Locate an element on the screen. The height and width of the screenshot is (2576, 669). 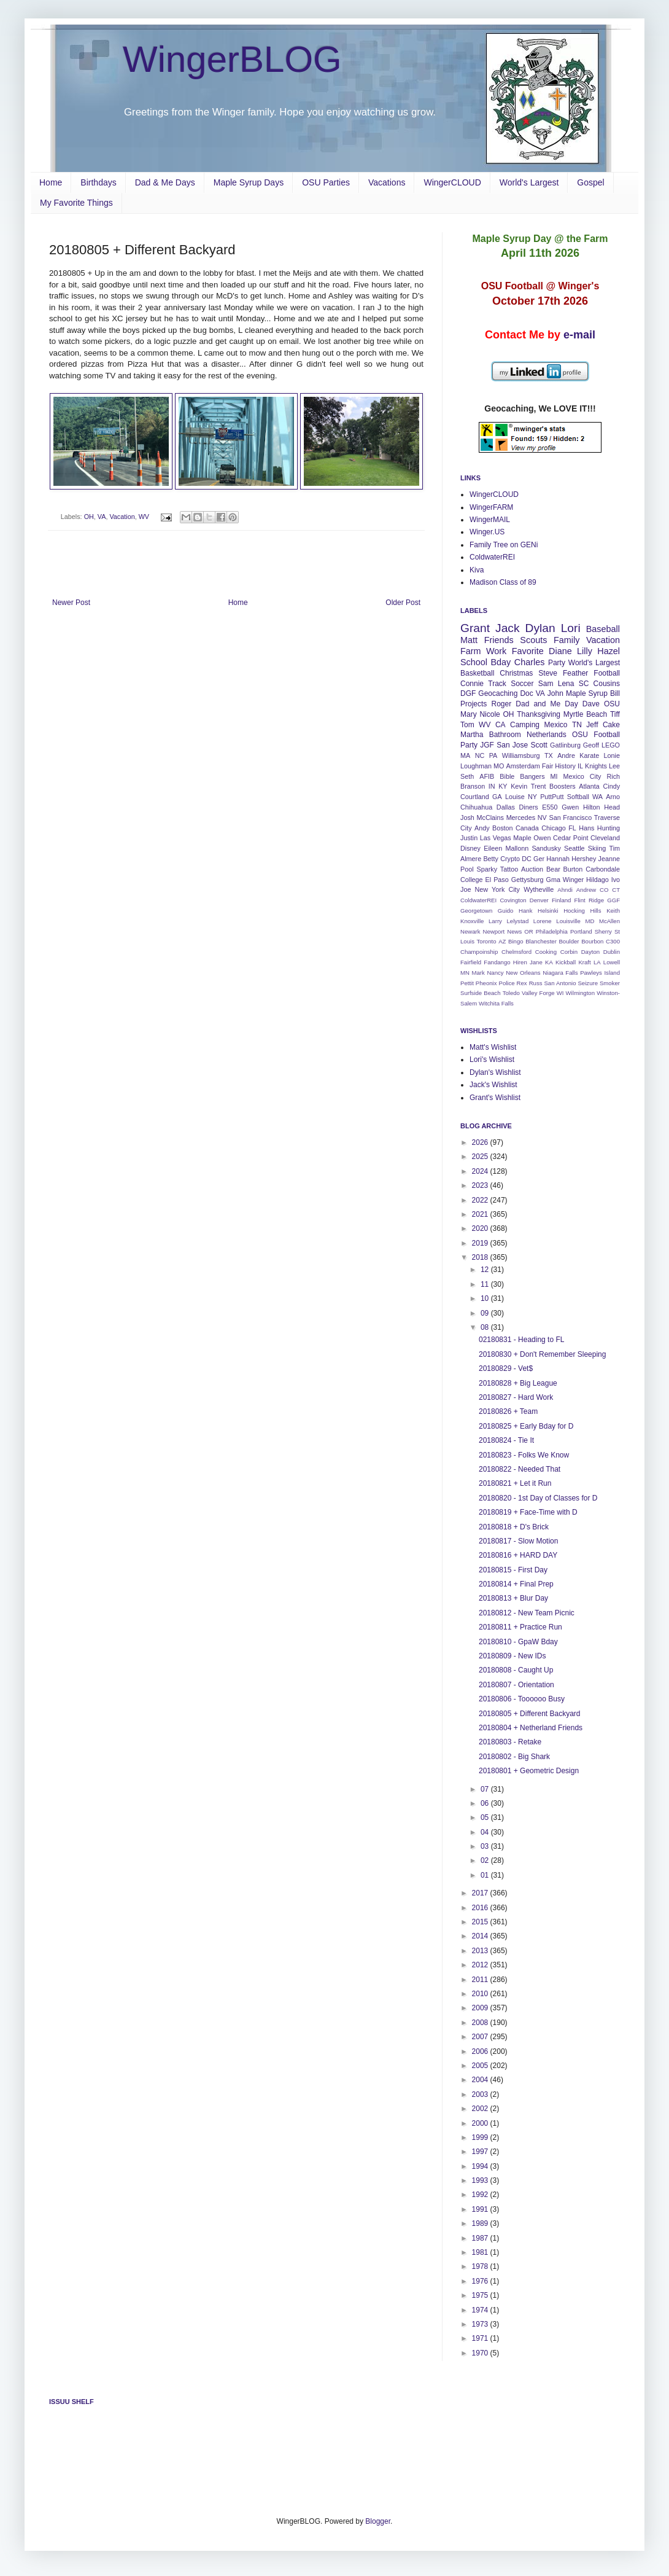
Williamsburg is located at coordinates (521, 755).